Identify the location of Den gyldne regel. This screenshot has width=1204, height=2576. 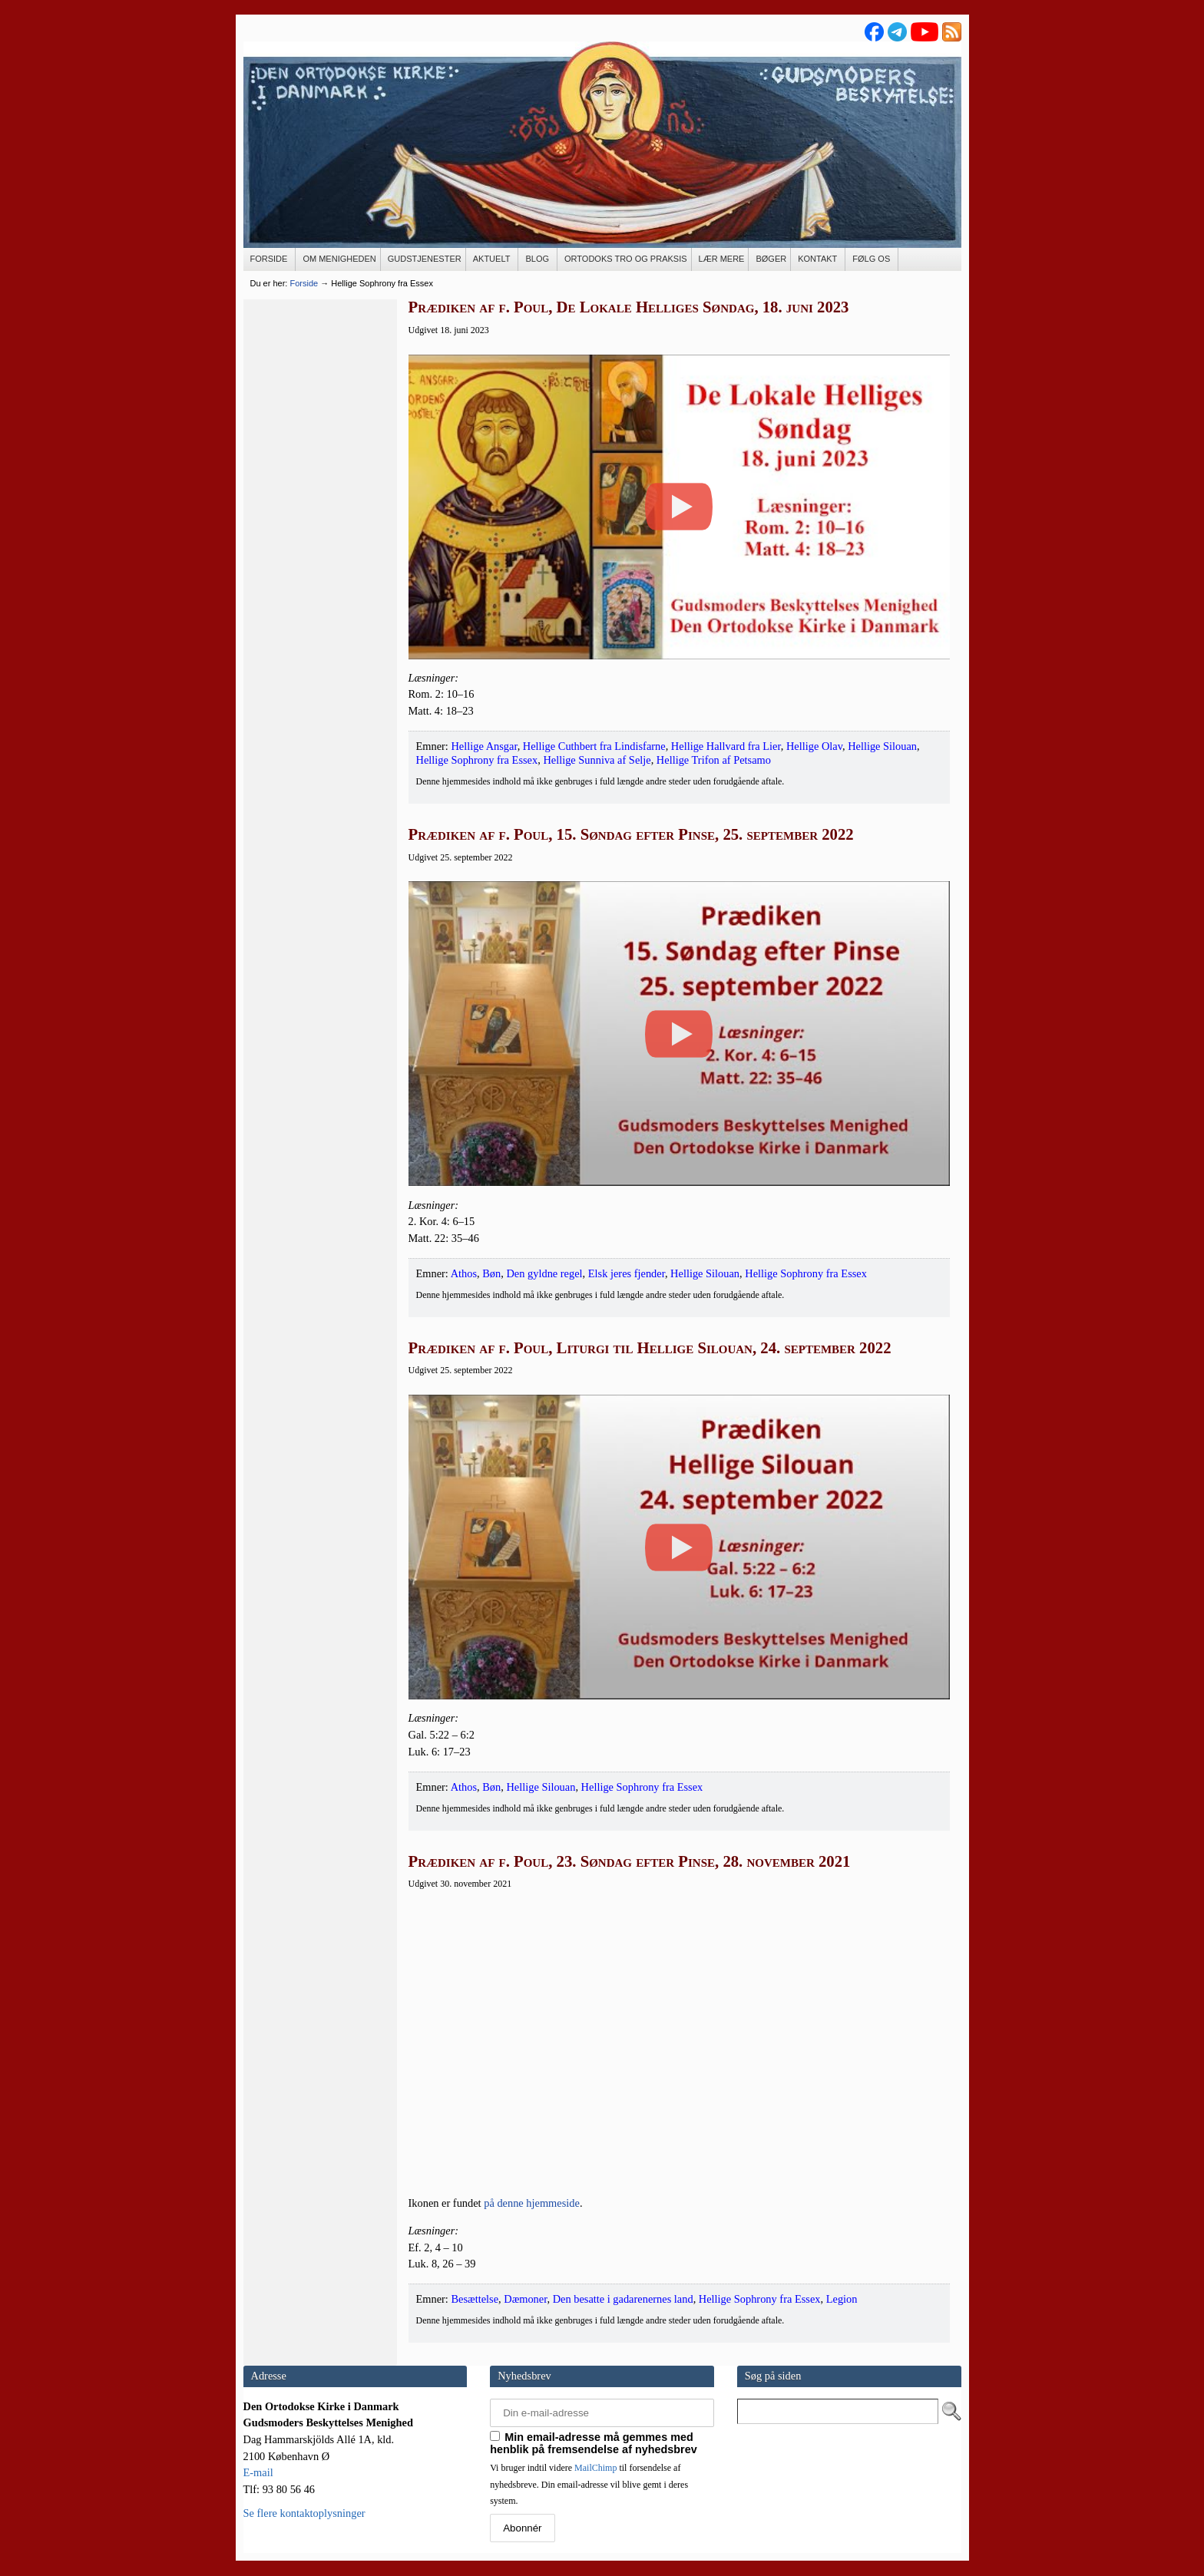
(544, 1273).